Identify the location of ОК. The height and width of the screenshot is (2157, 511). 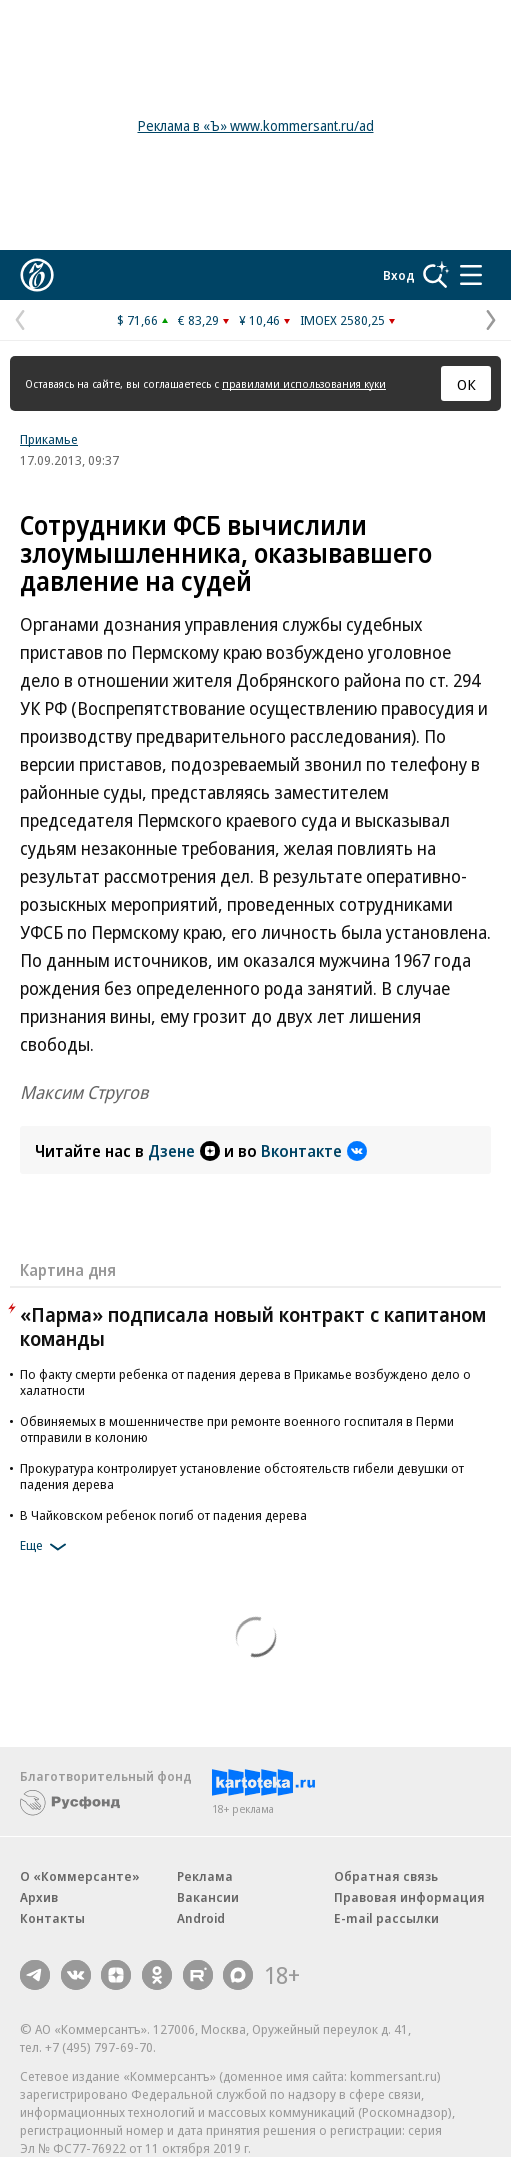
(466, 384).